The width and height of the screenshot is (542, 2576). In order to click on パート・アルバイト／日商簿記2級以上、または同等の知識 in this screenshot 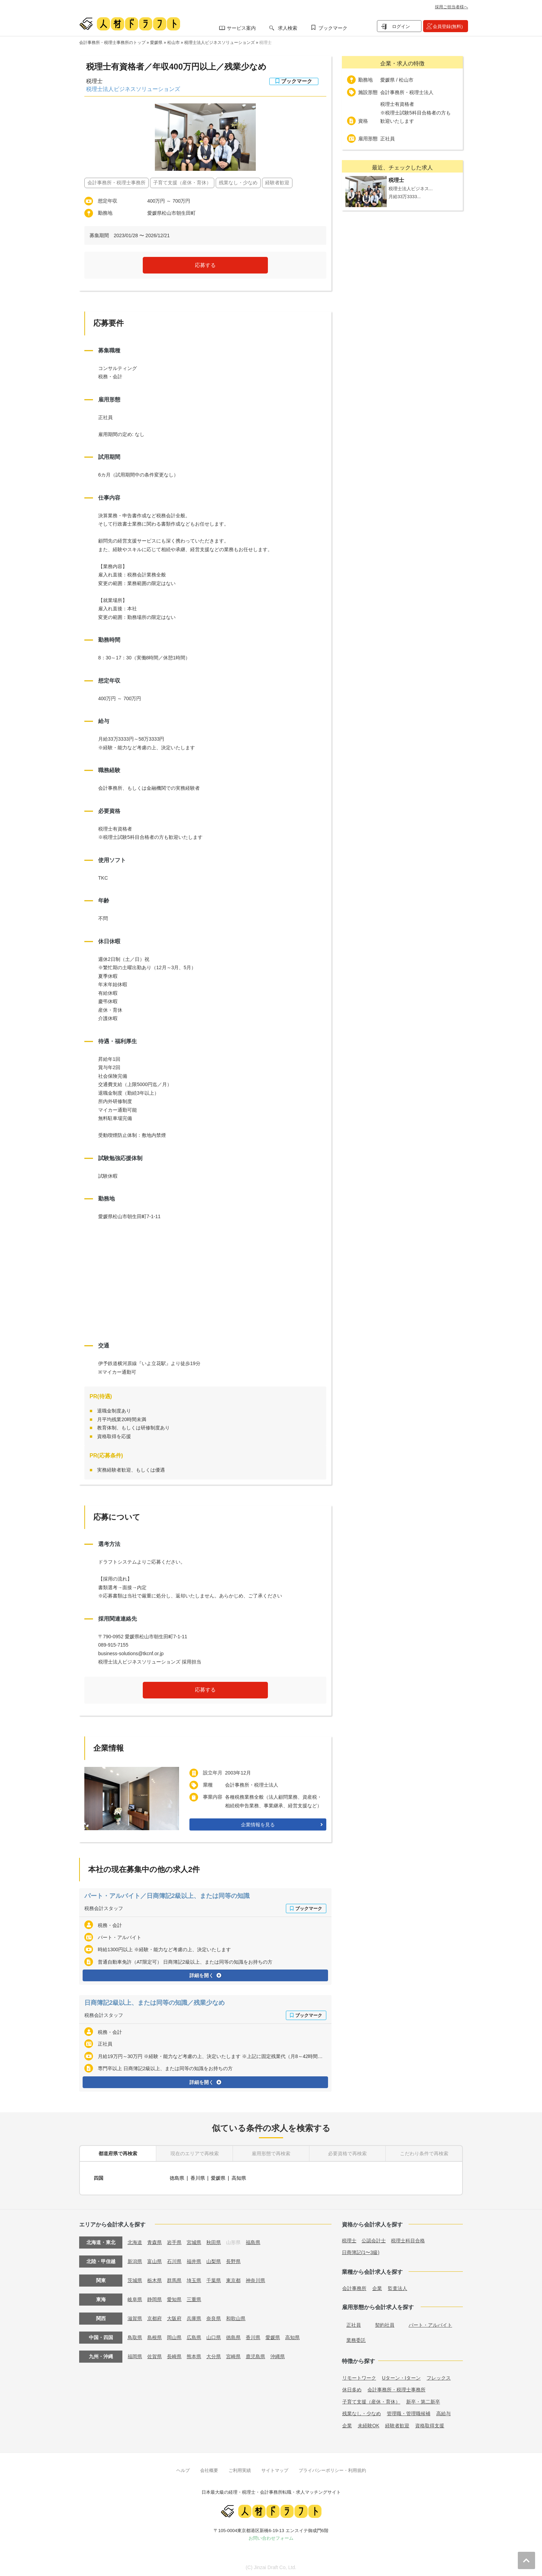, I will do `click(167, 1895)`.